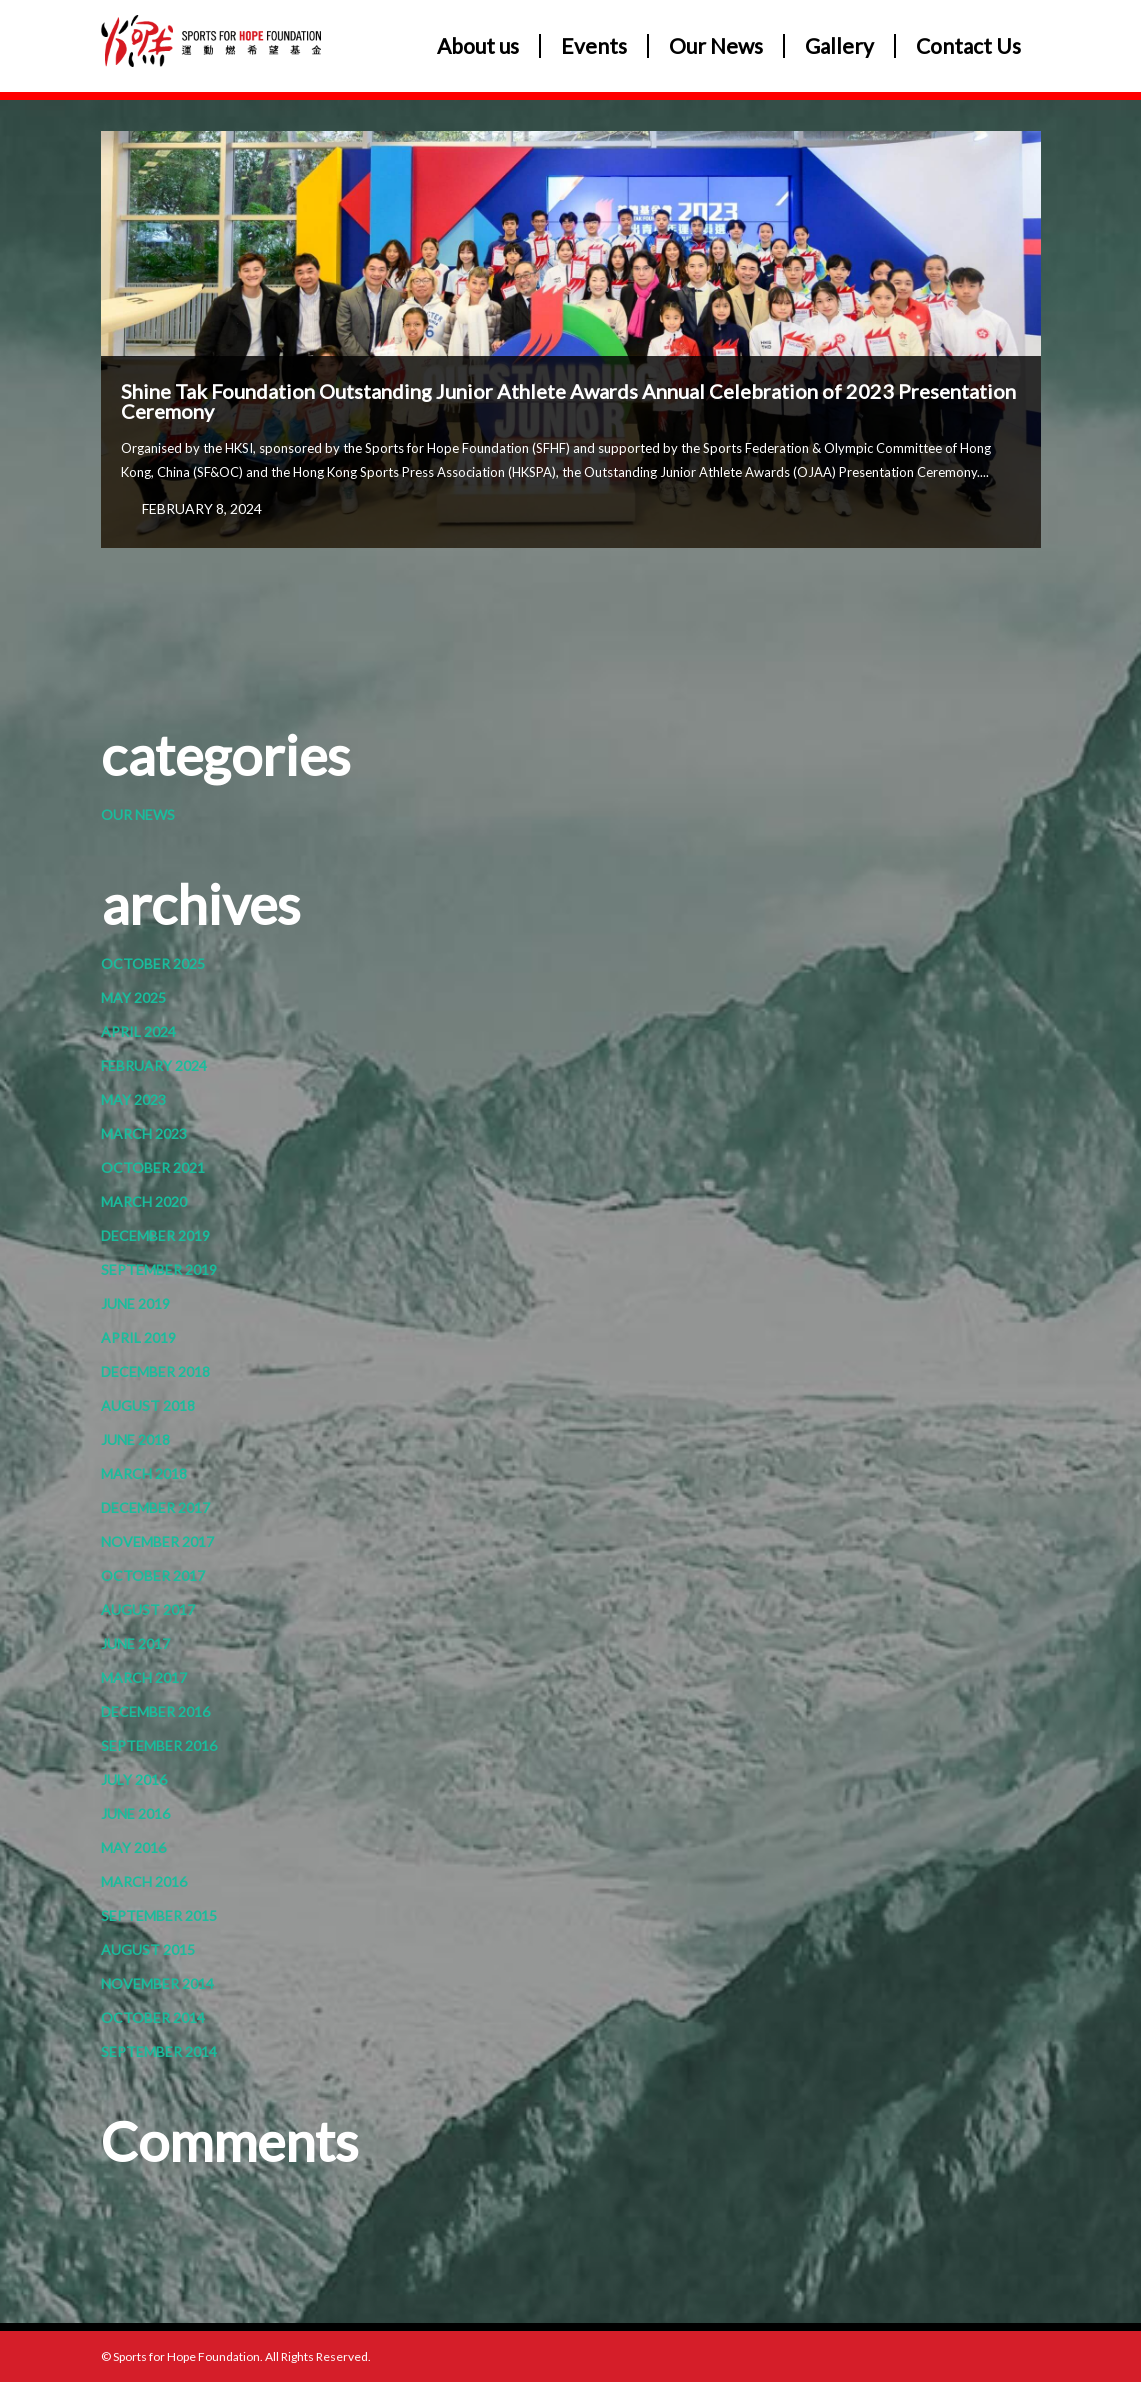 The height and width of the screenshot is (2382, 1141). What do you see at coordinates (138, 1337) in the screenshot?
I see `April 2019` at bounding box center [138, 1337].